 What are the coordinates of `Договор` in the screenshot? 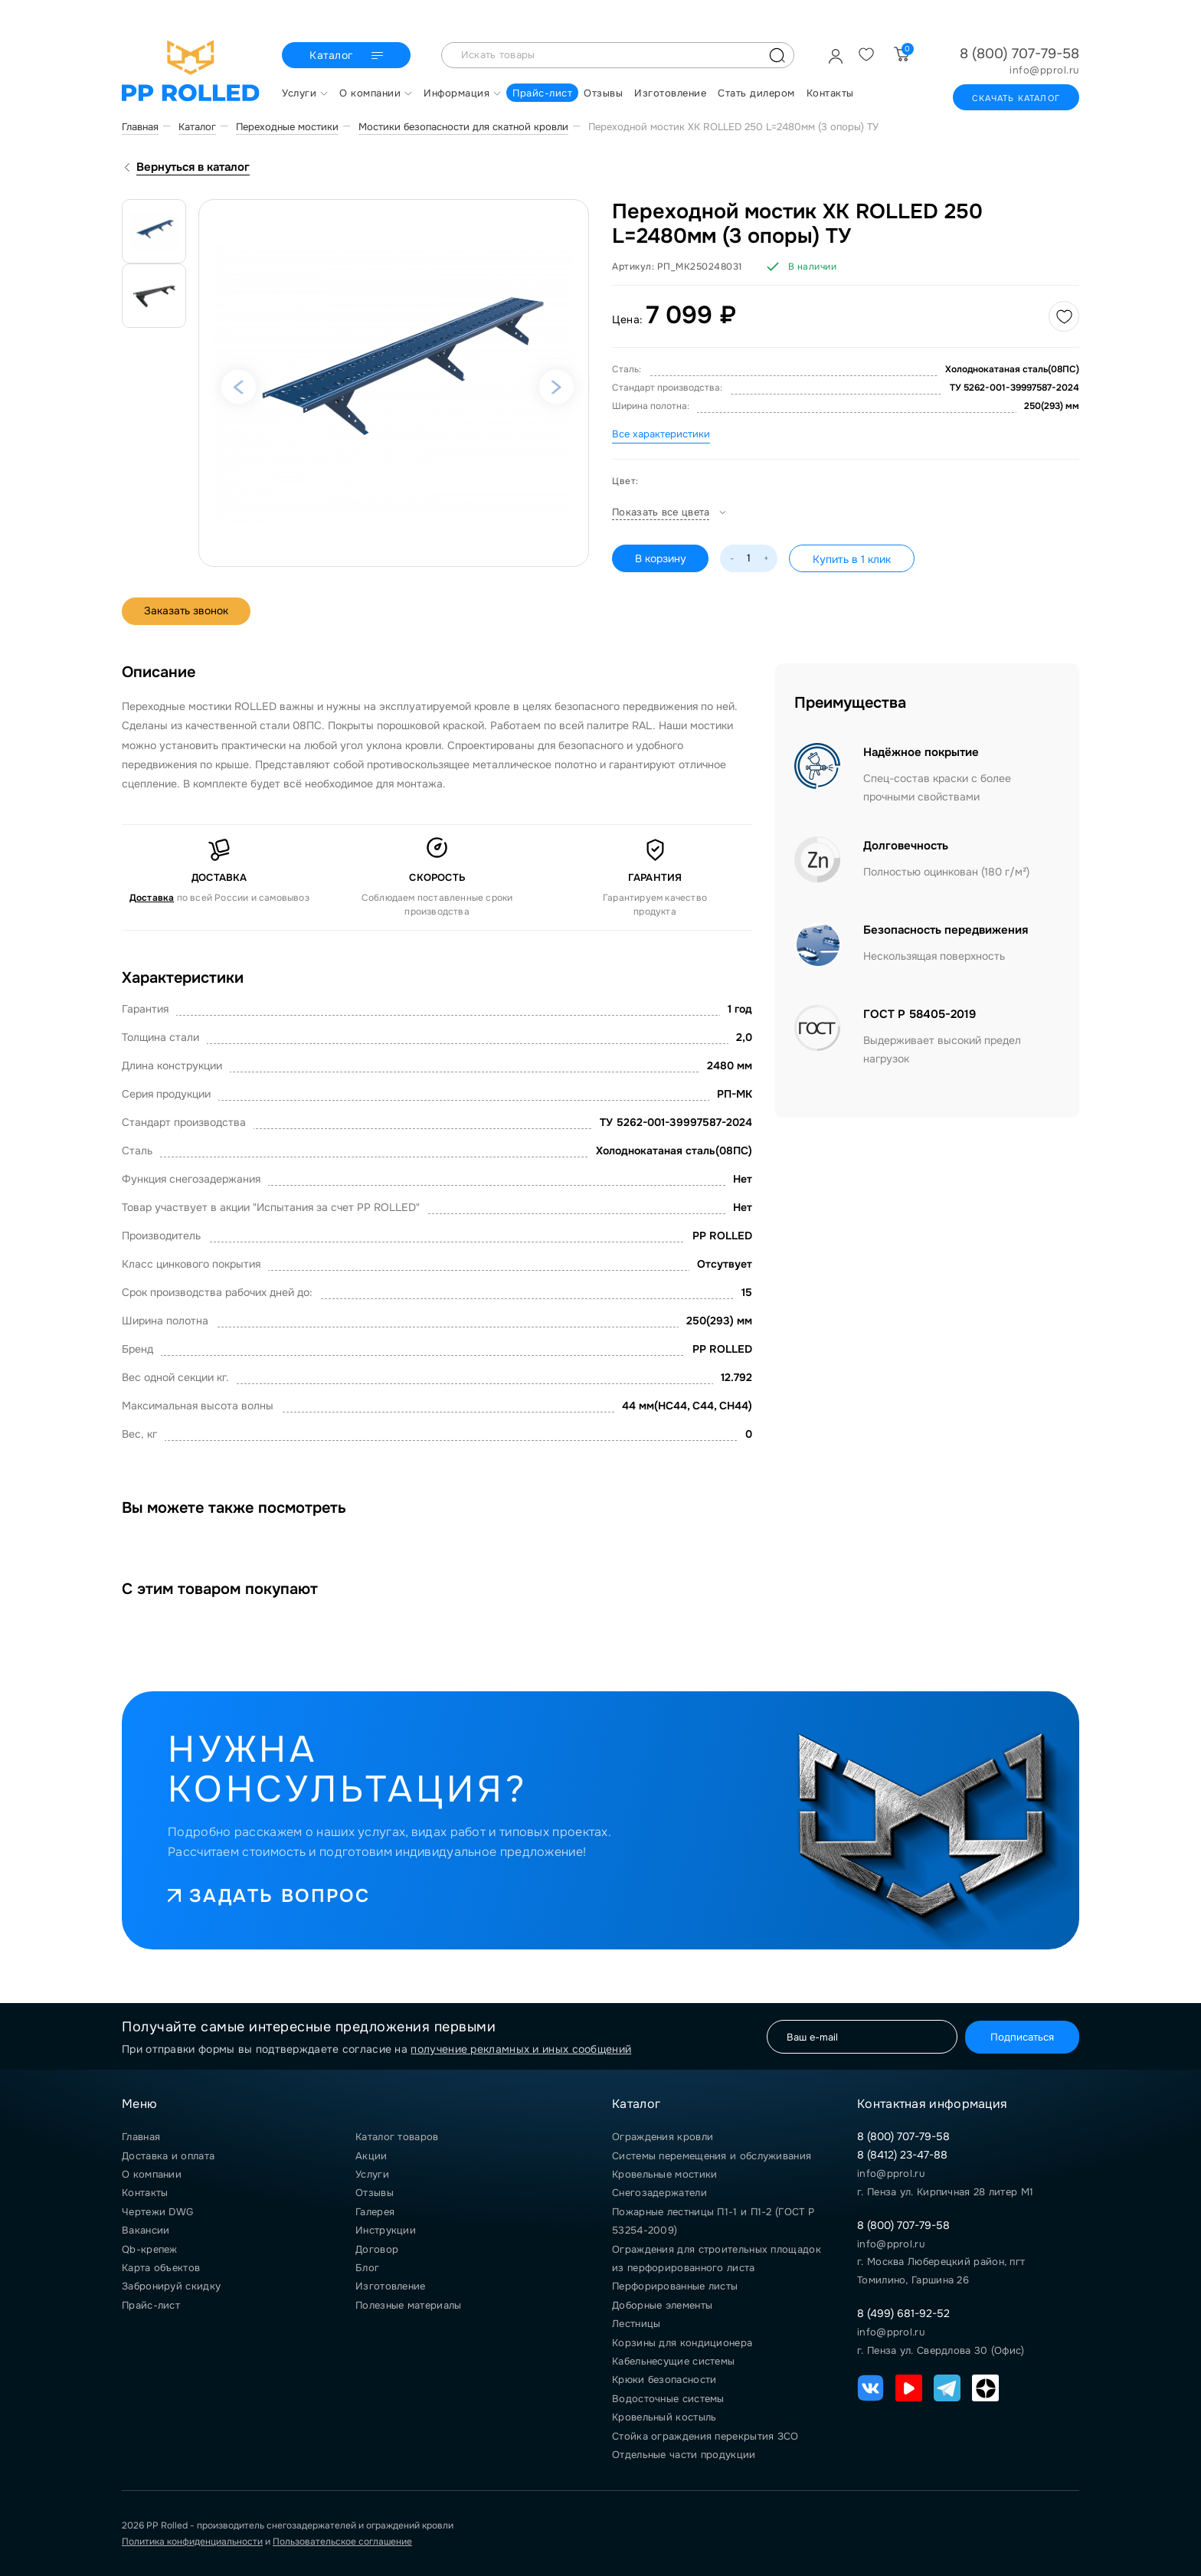 It's located at (376, 2249).